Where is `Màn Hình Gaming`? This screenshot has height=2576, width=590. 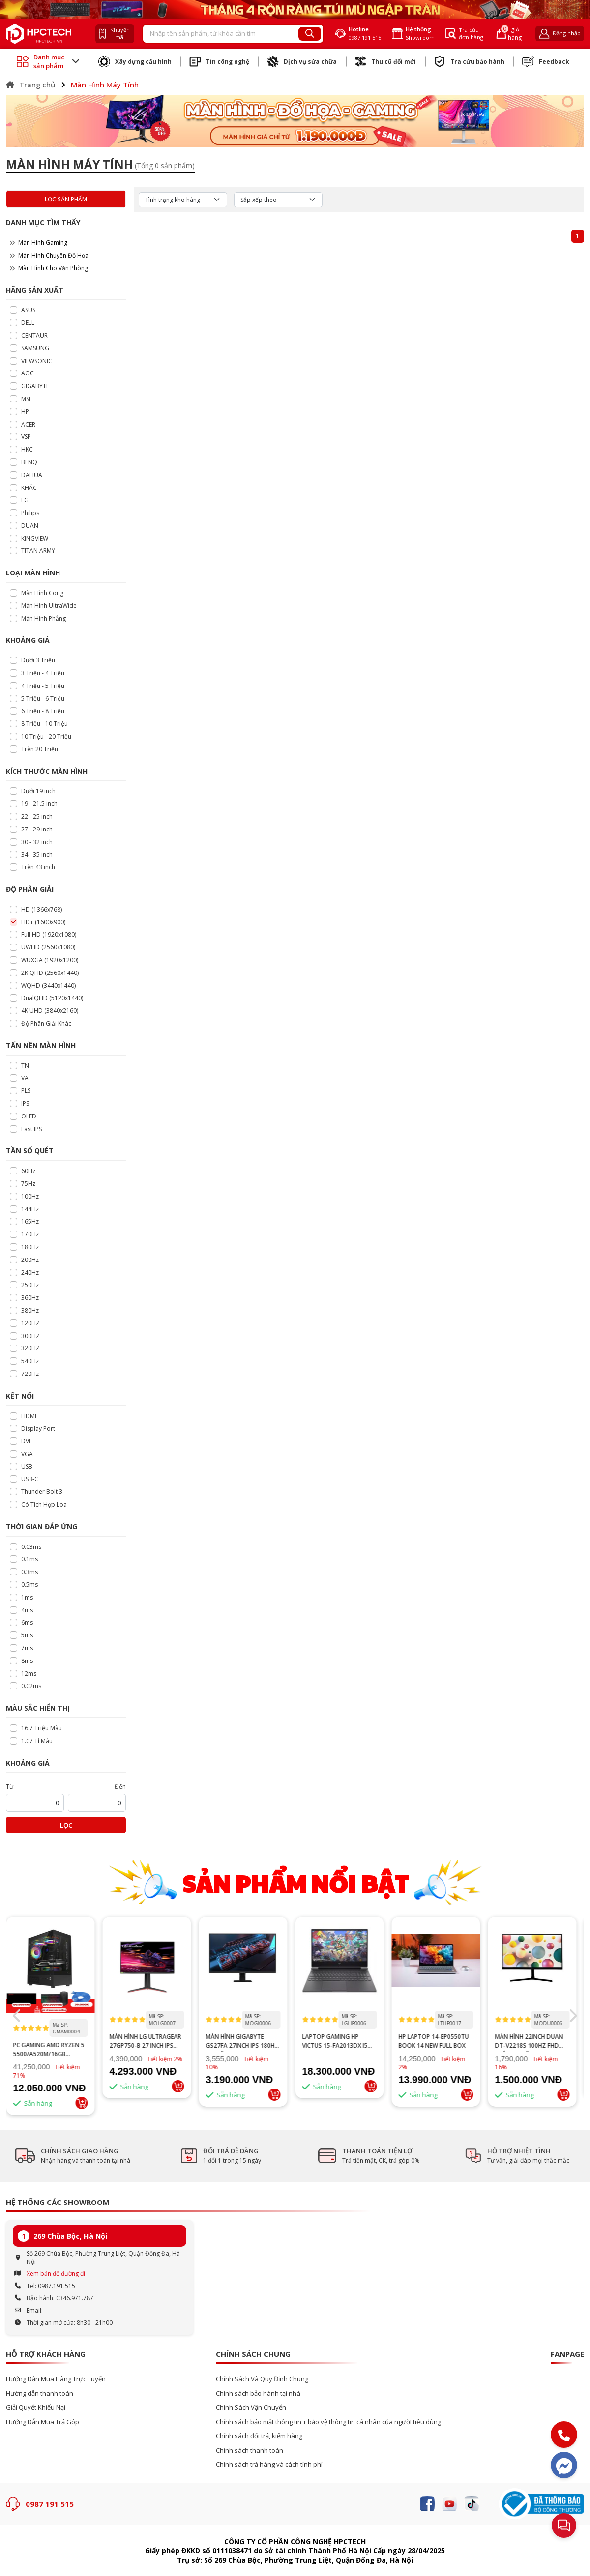
Màn Hình Gaming is located at coordinates (38, 242).